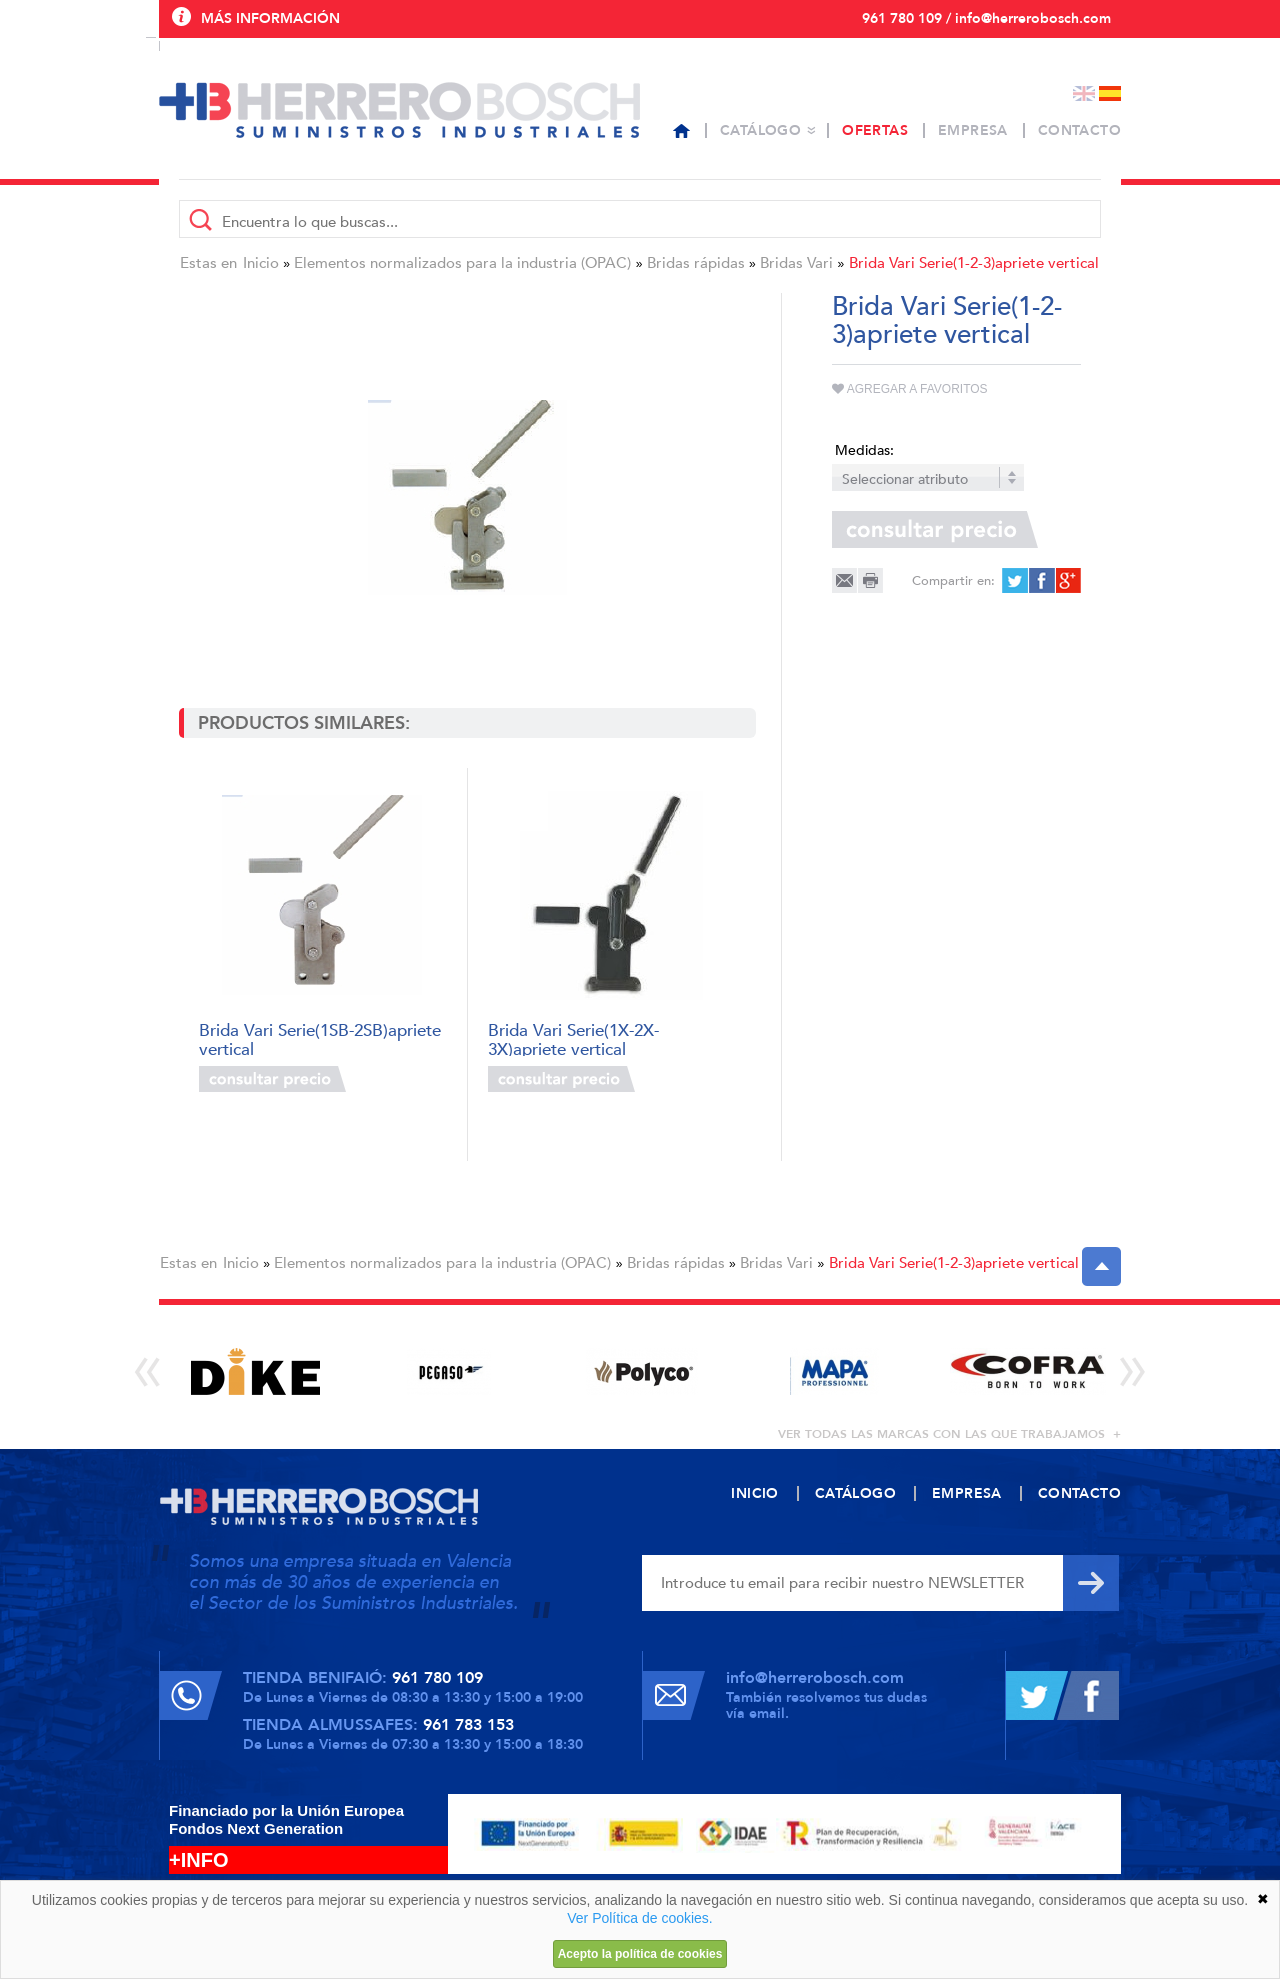 The height and width of the screenshot is (1979, 1280). I want to click on Medidas:, so click(864, 450).